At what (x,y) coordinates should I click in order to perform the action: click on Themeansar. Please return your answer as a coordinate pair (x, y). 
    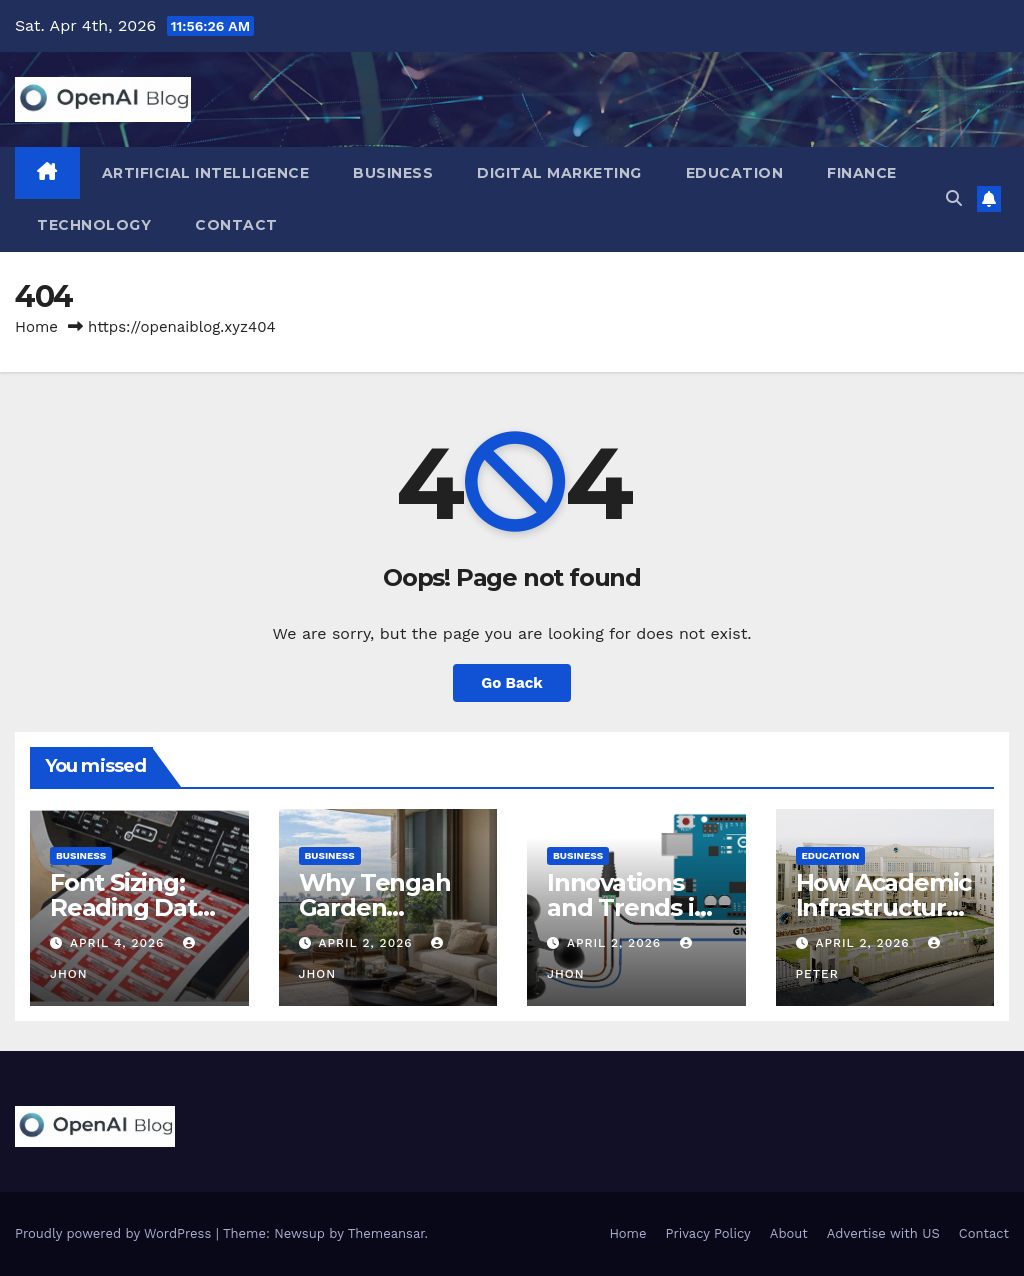
    Looking at the image, I should click on (386, 1233).